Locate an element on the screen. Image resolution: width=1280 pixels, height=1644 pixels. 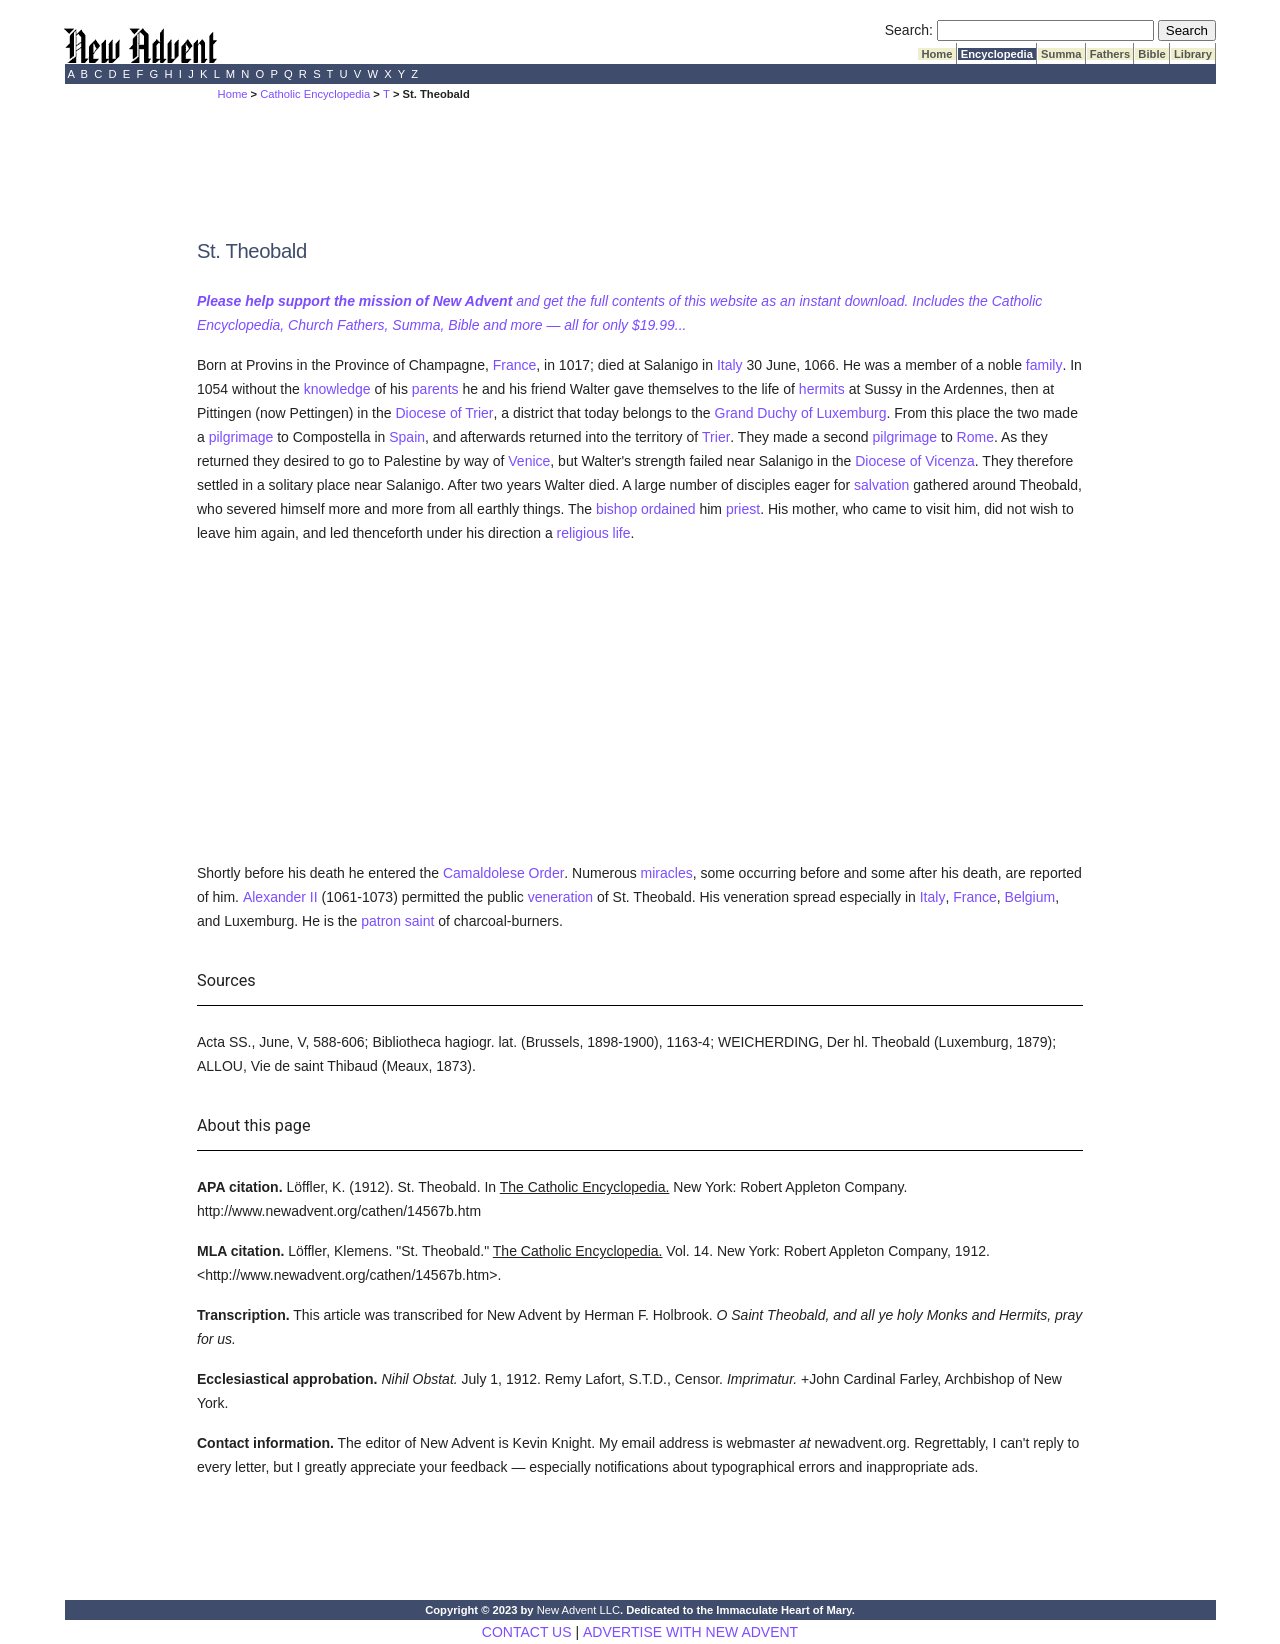
parents is located at coordinates (435, 389).